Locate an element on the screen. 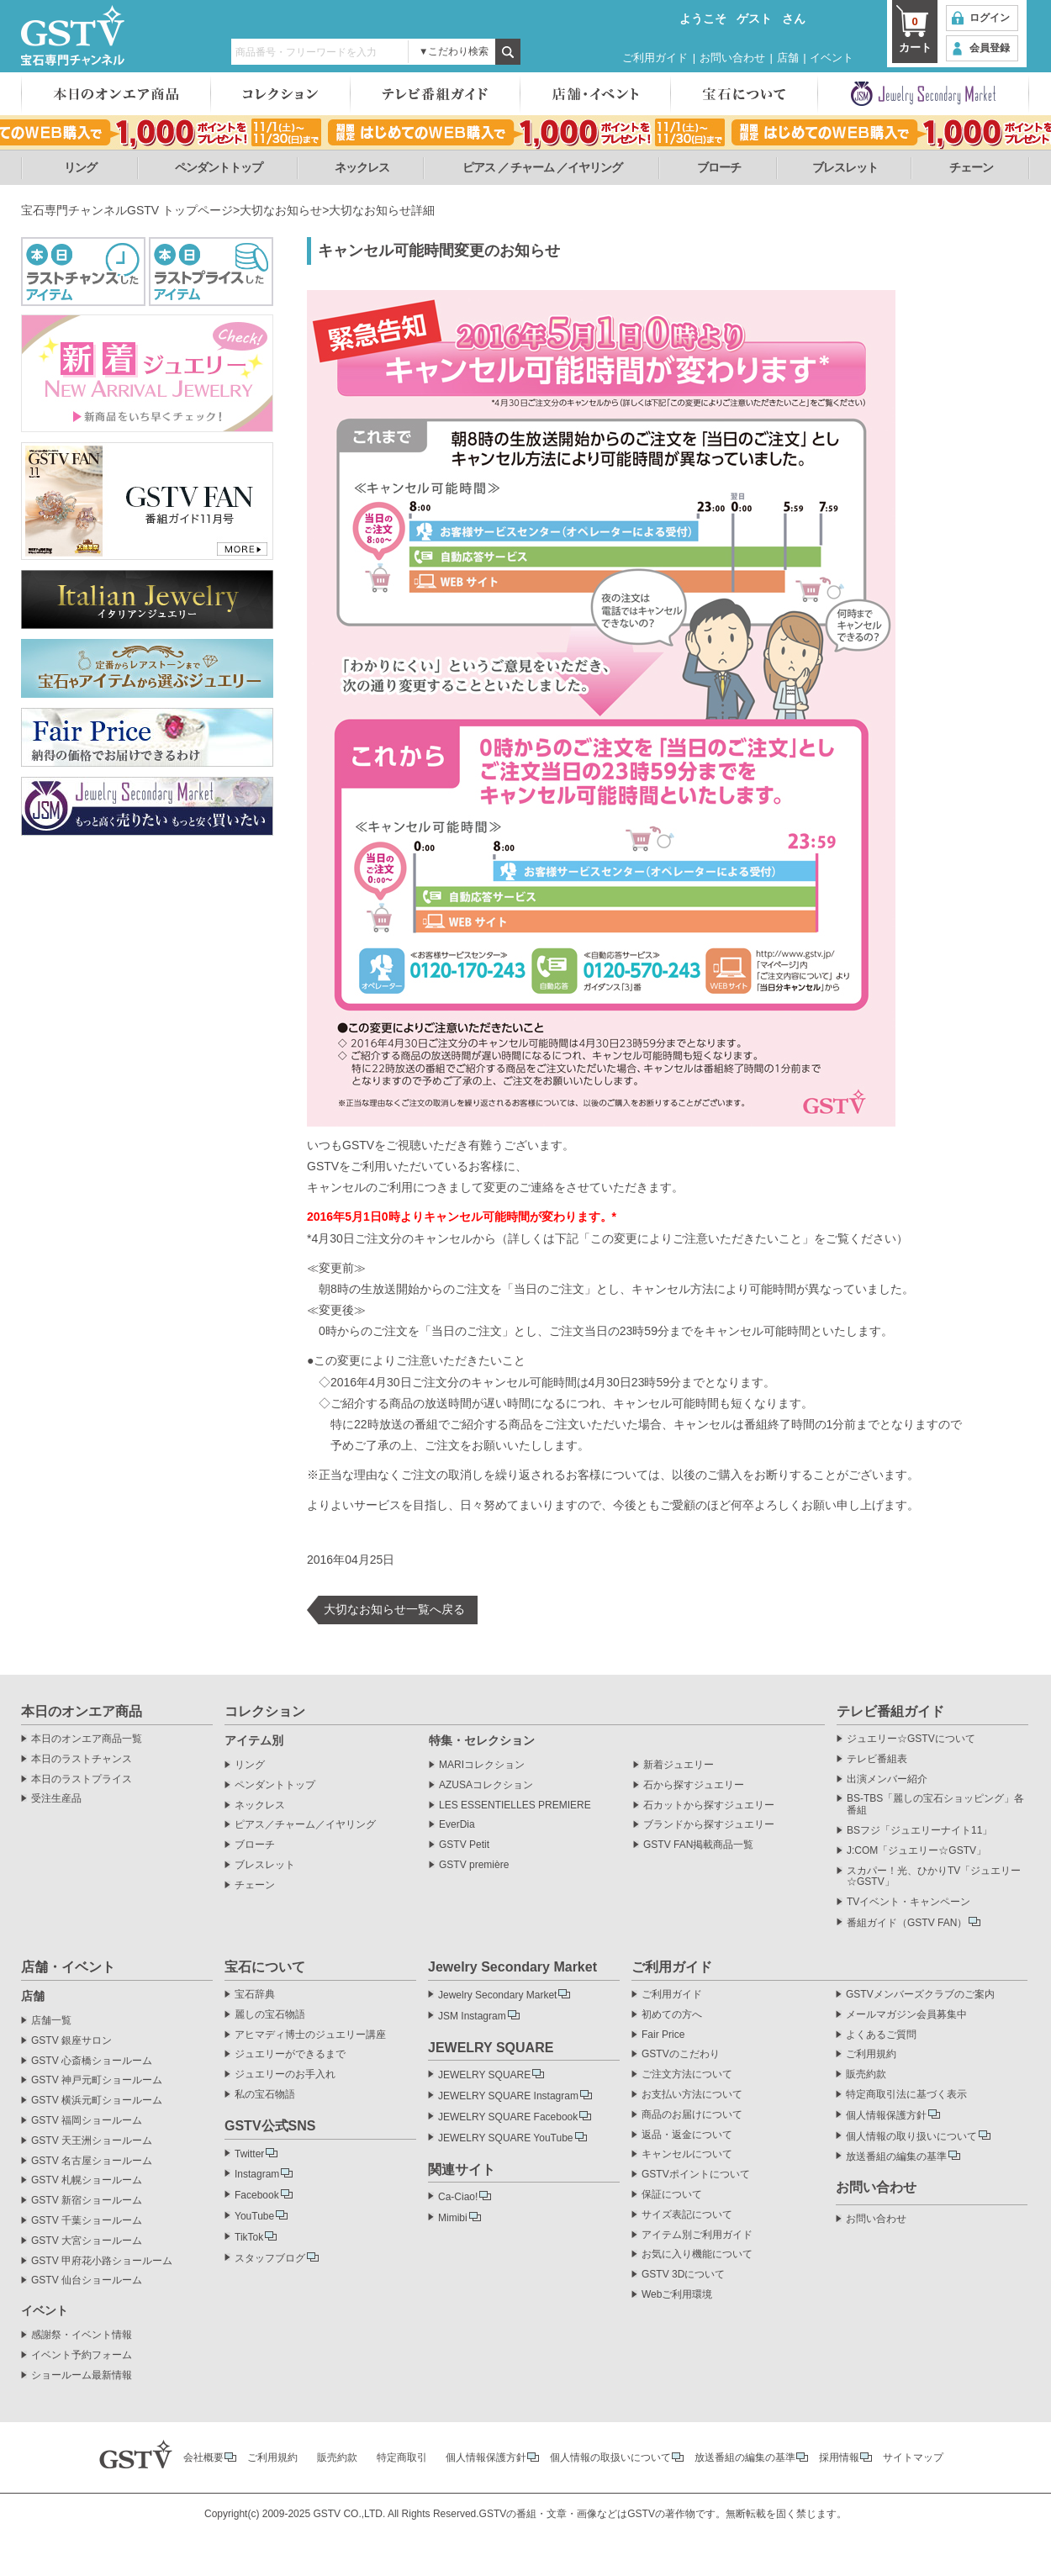 The height and width of the screenshot is (2576, 1051). ジュエリーのお手入れ is located at coordinates (285, 2074).